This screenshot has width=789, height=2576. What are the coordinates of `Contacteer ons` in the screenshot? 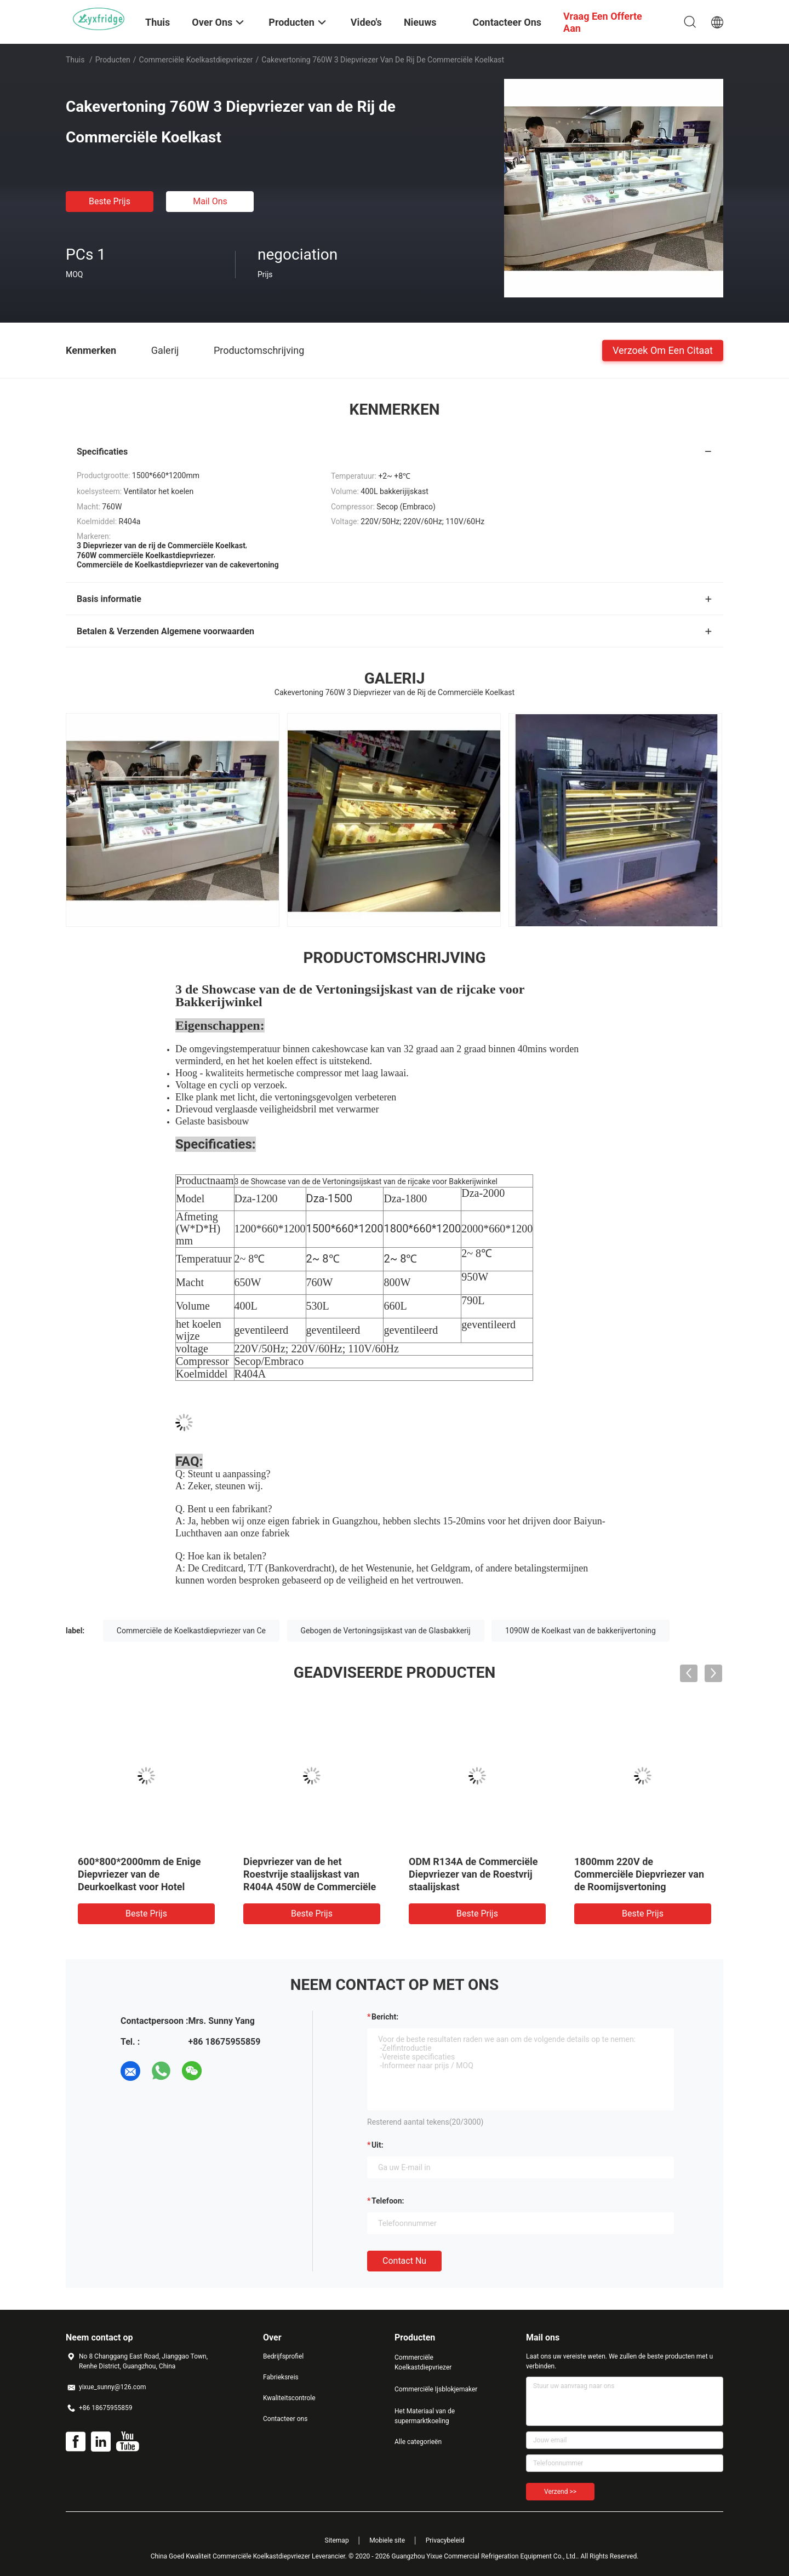 It's located at (285, 2419).